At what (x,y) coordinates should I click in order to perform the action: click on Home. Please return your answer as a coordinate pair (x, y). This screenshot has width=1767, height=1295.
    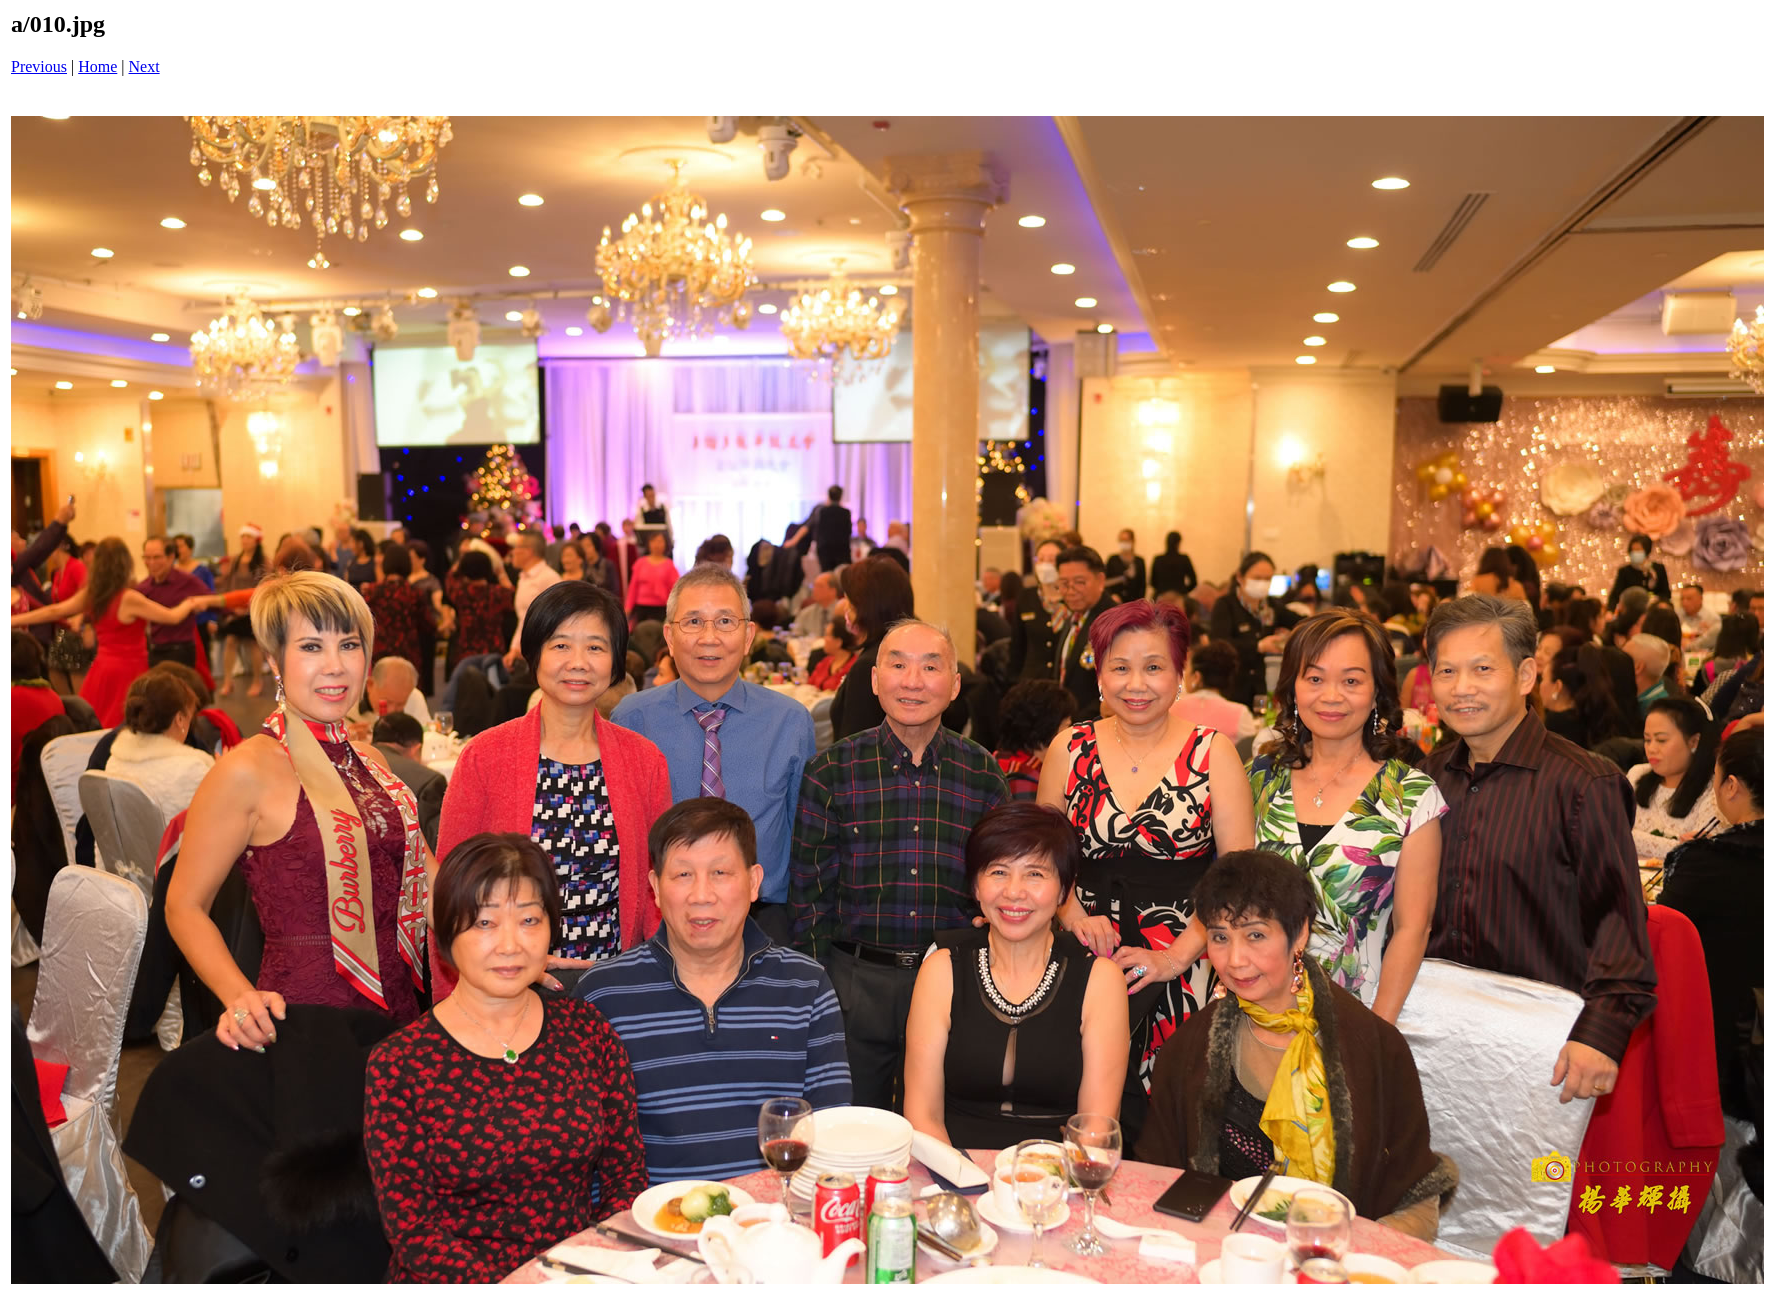
    Looking at the image, I should click on (97, 66).